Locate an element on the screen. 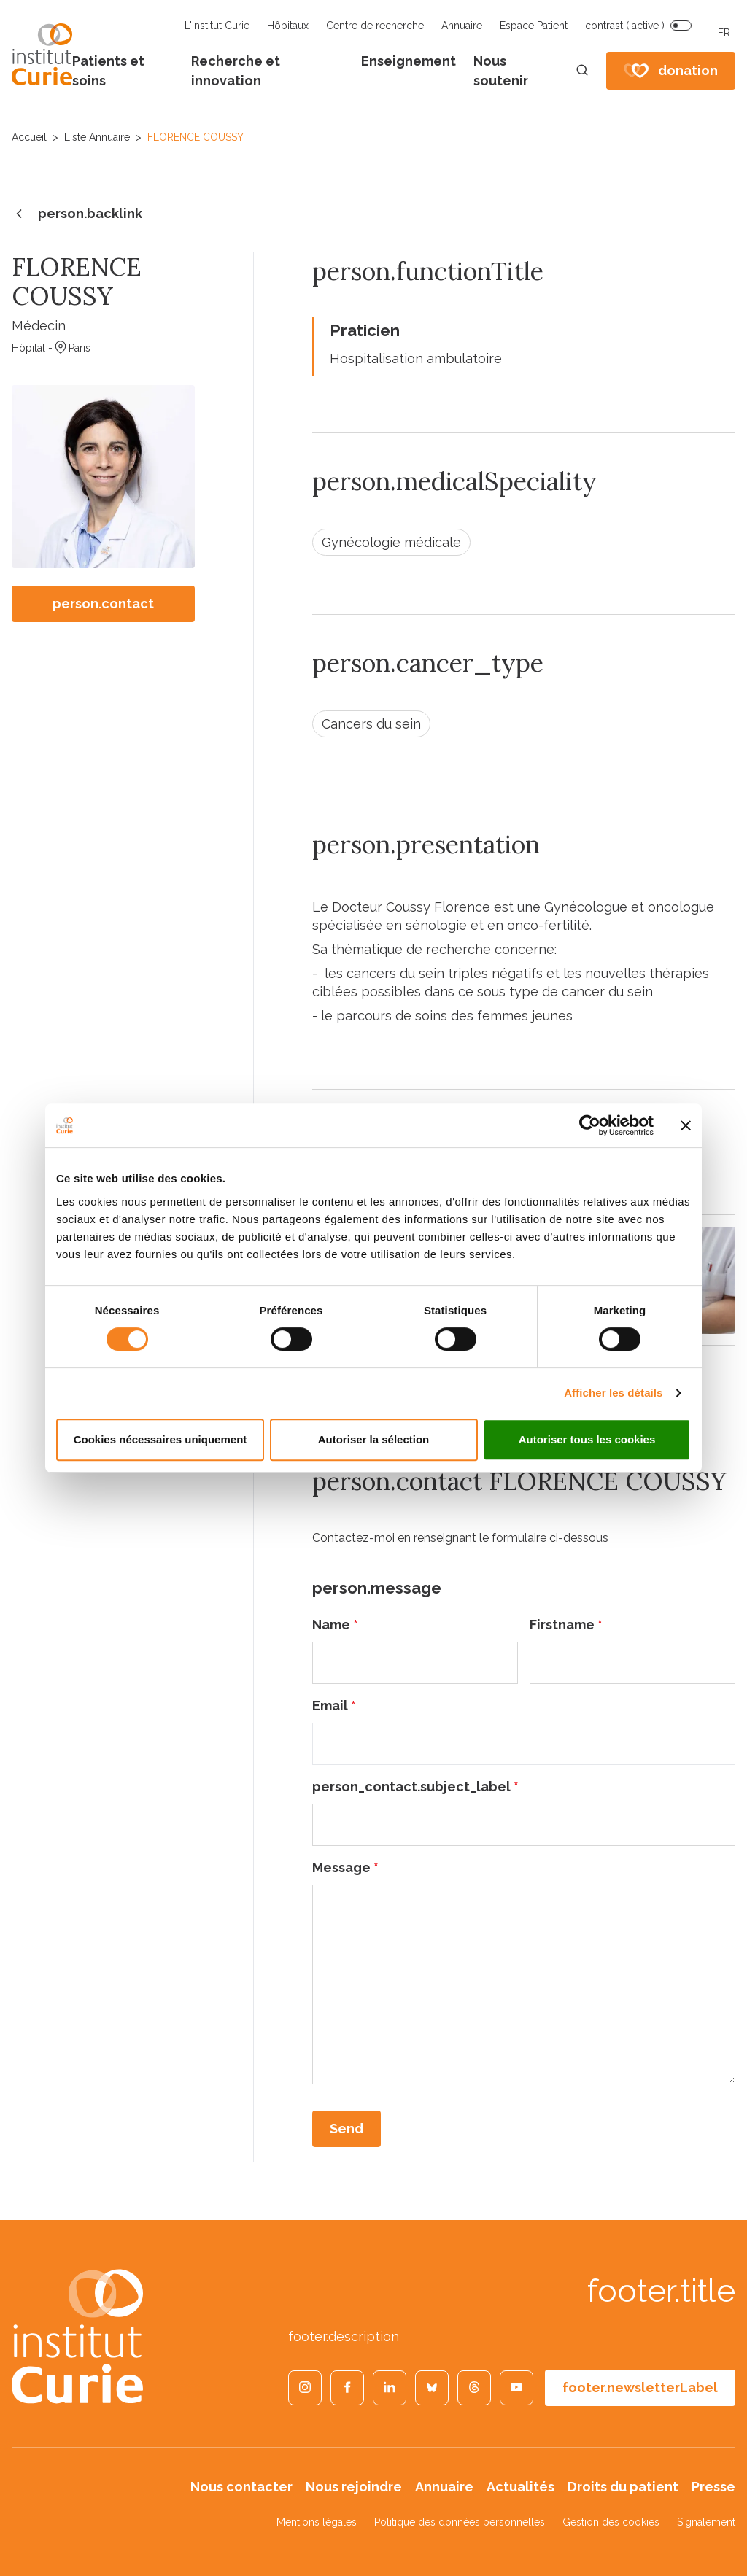 The height and width of the screenshot is (2576, 747). Politique des données personnelles is located at coordinates (459, 2522).